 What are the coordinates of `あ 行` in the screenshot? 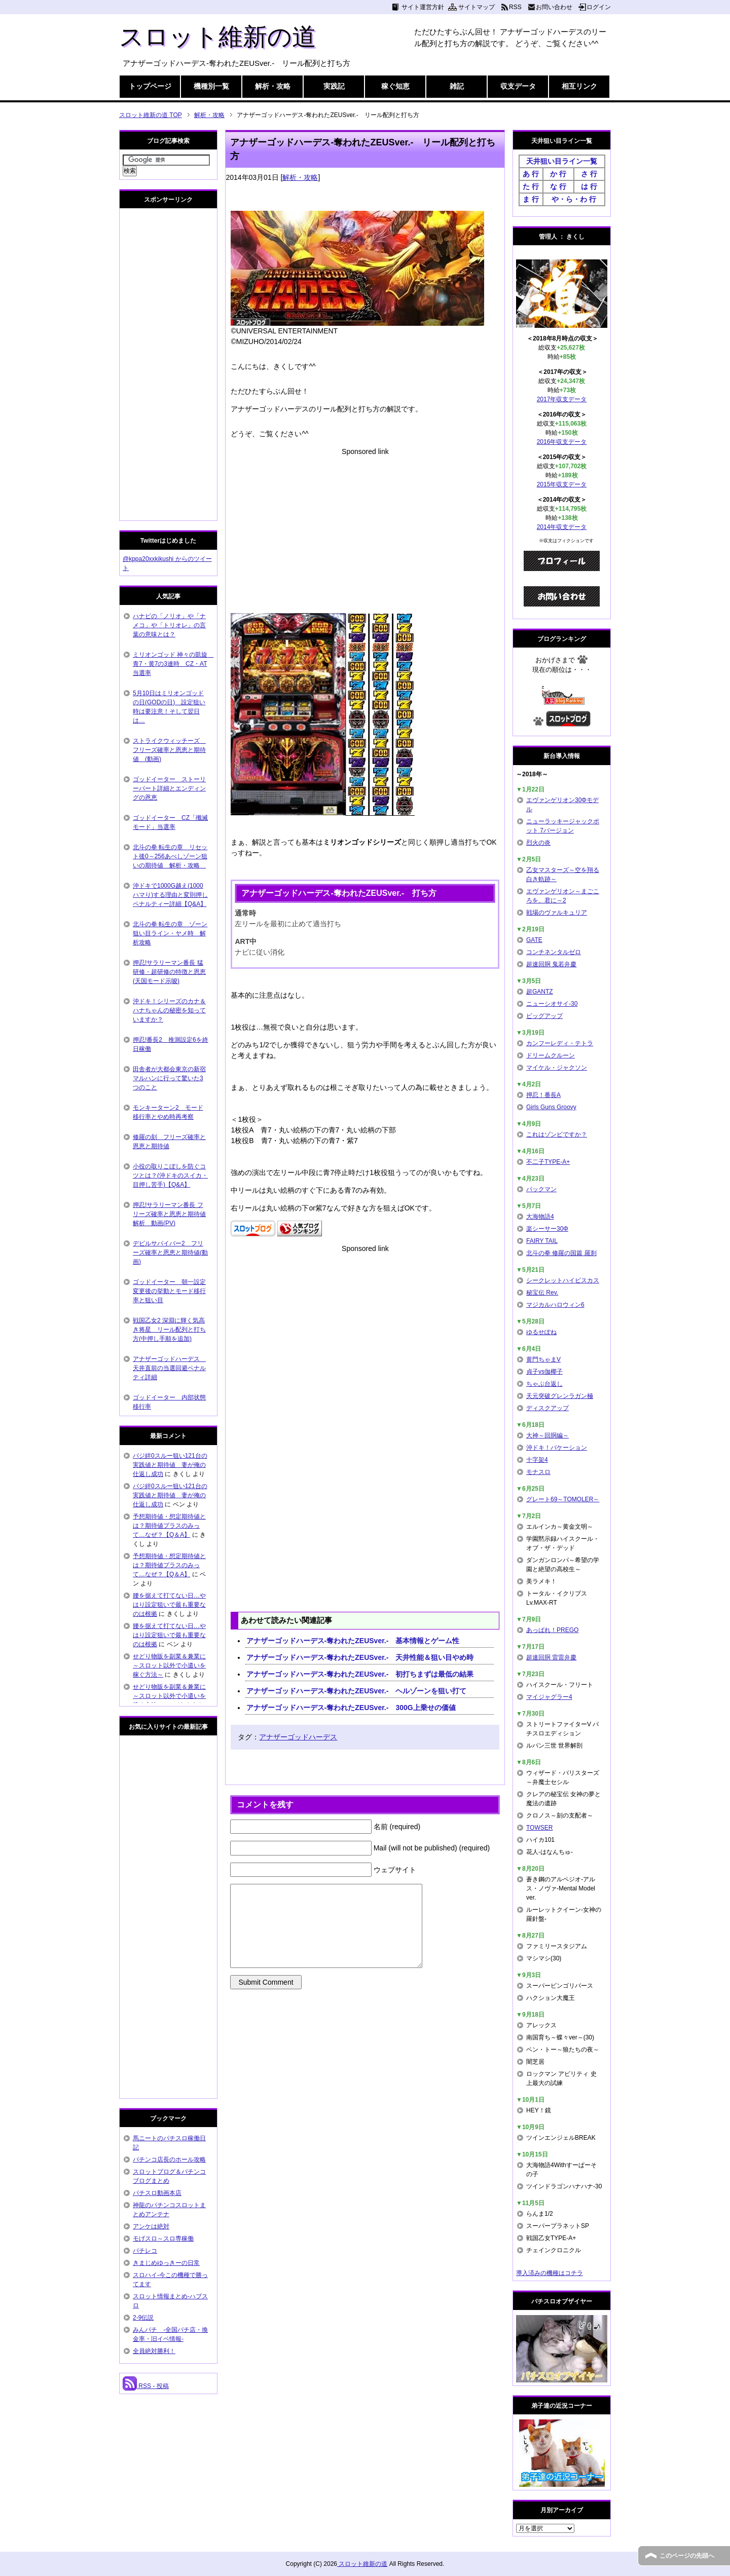 It's located at (531, 174).